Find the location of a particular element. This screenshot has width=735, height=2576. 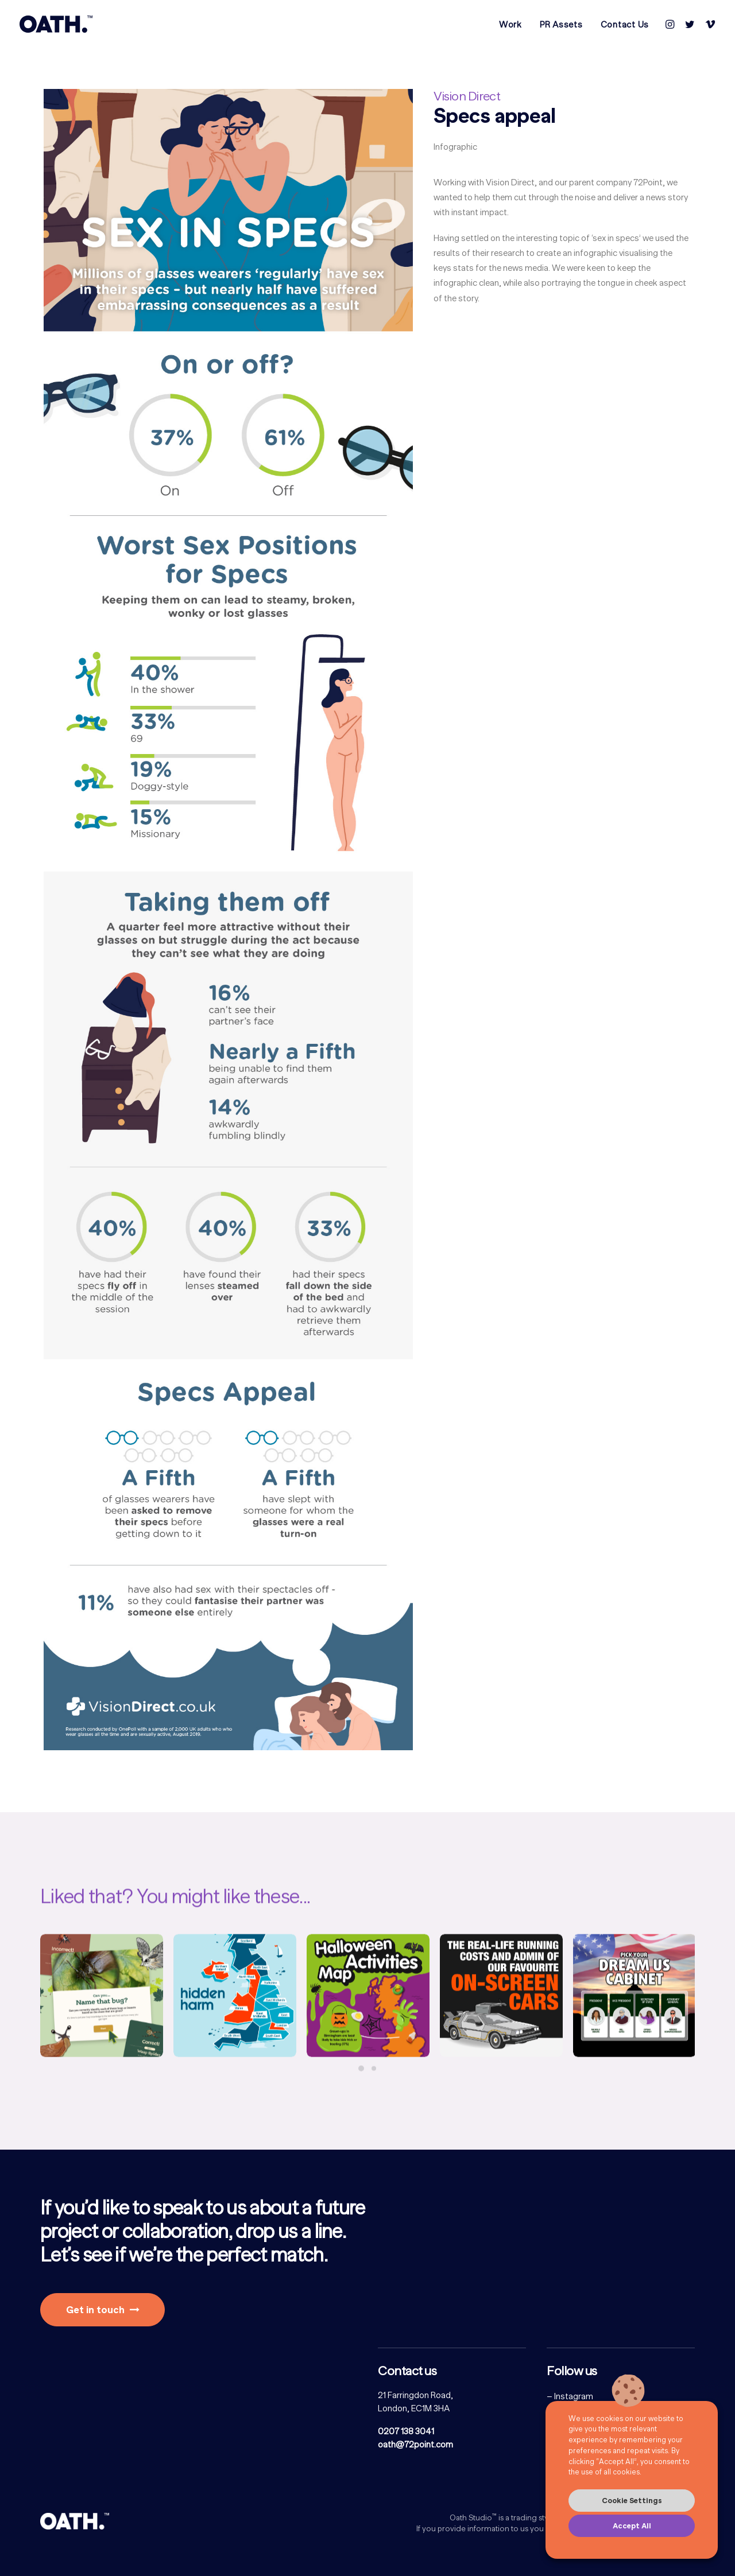

0207 138 3041 is located at coordinates (406, 2431).